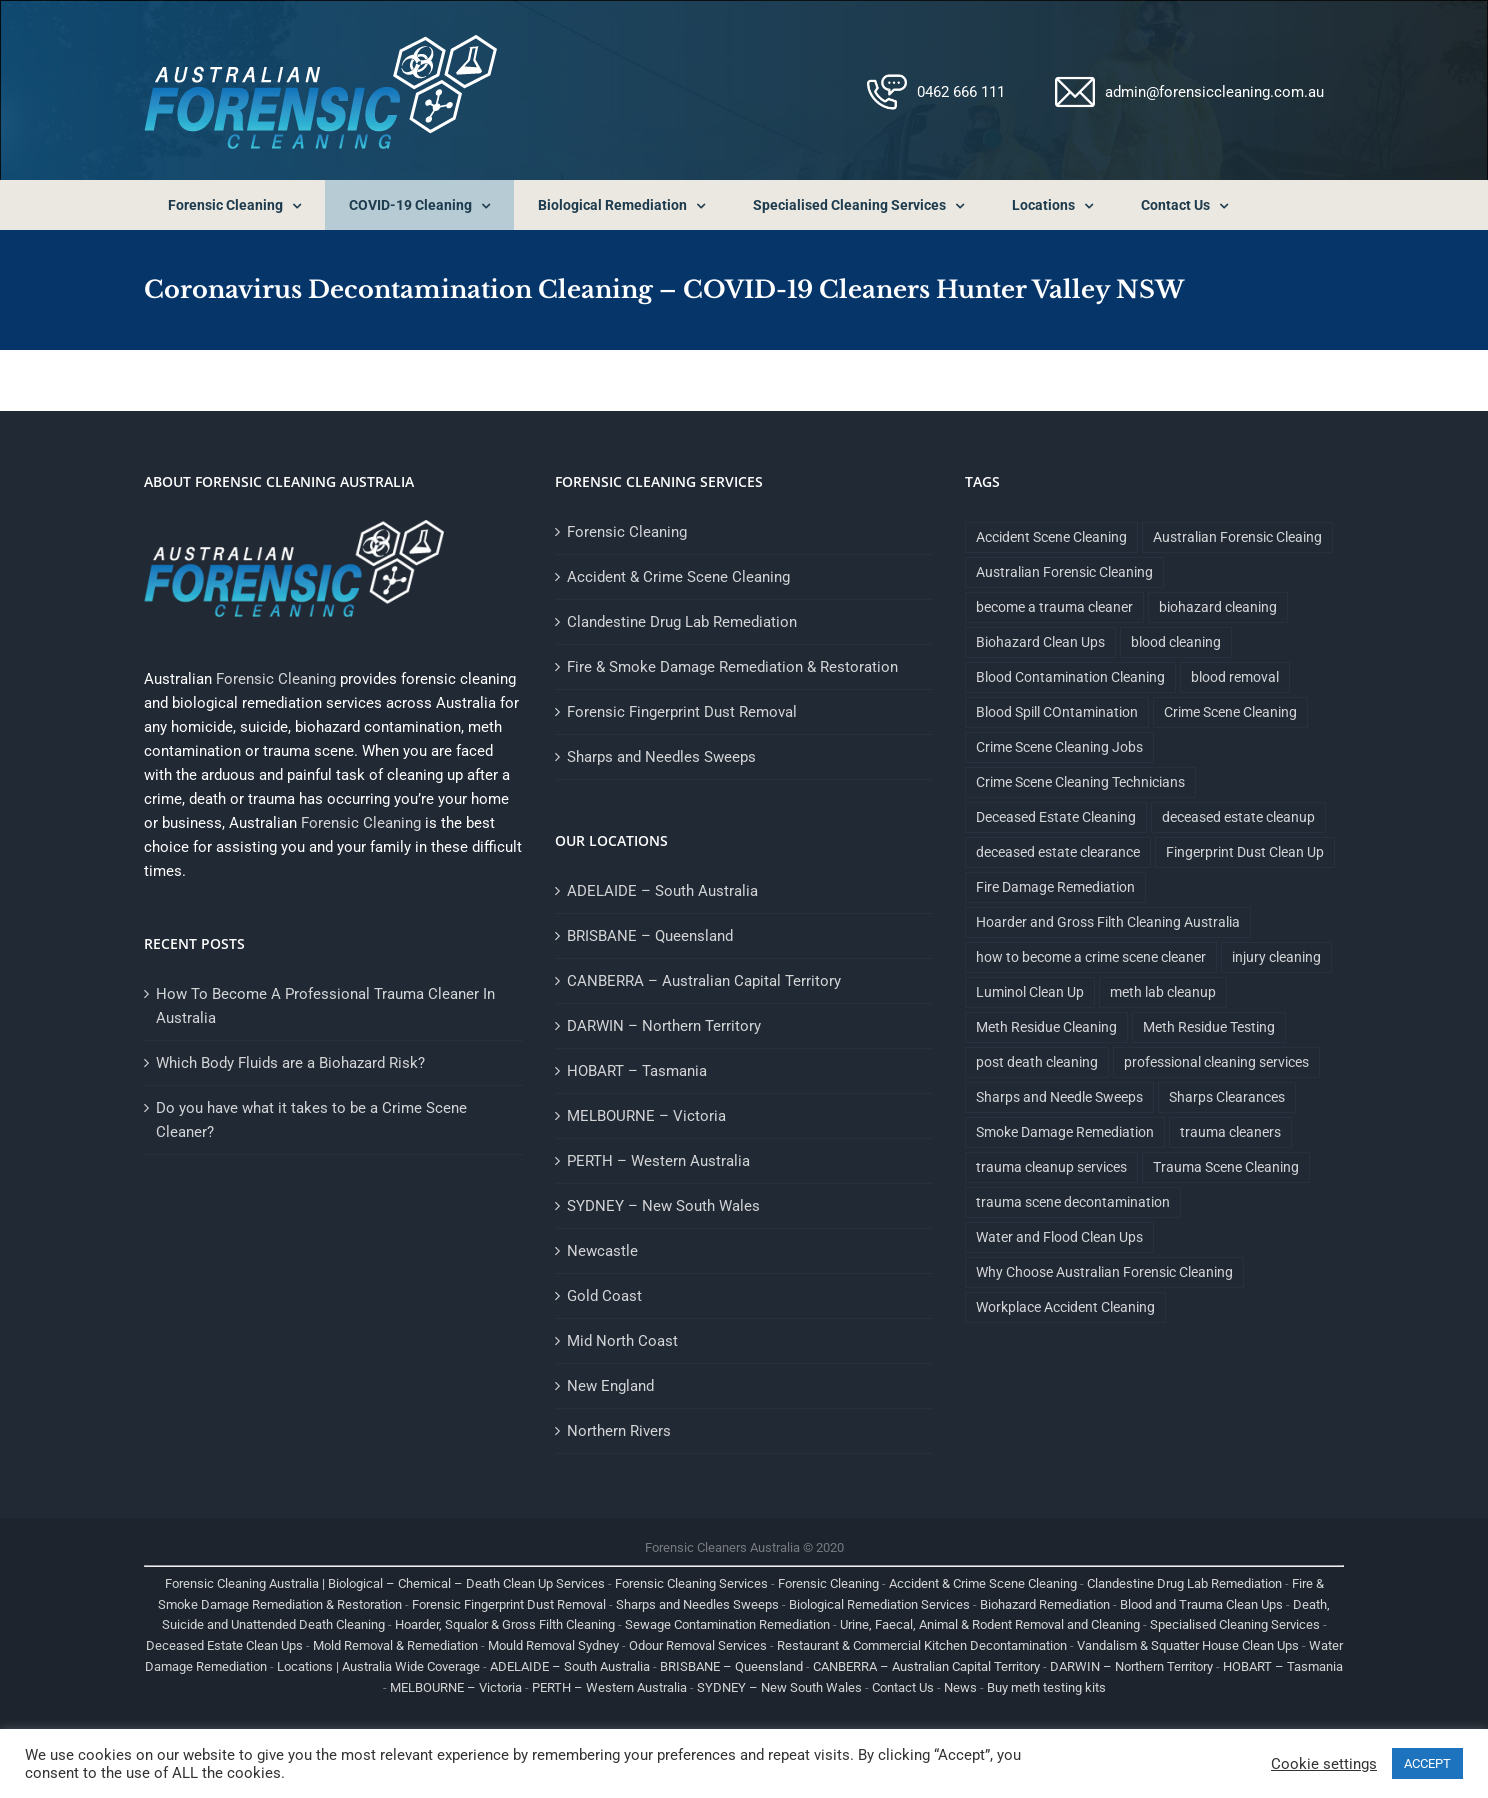  Describe the element at coordinates (385, 1583) in the screenshot. I see `Forensic Cleaning Australia | Biological – Chemical – Death Clean Up Services` at that location.